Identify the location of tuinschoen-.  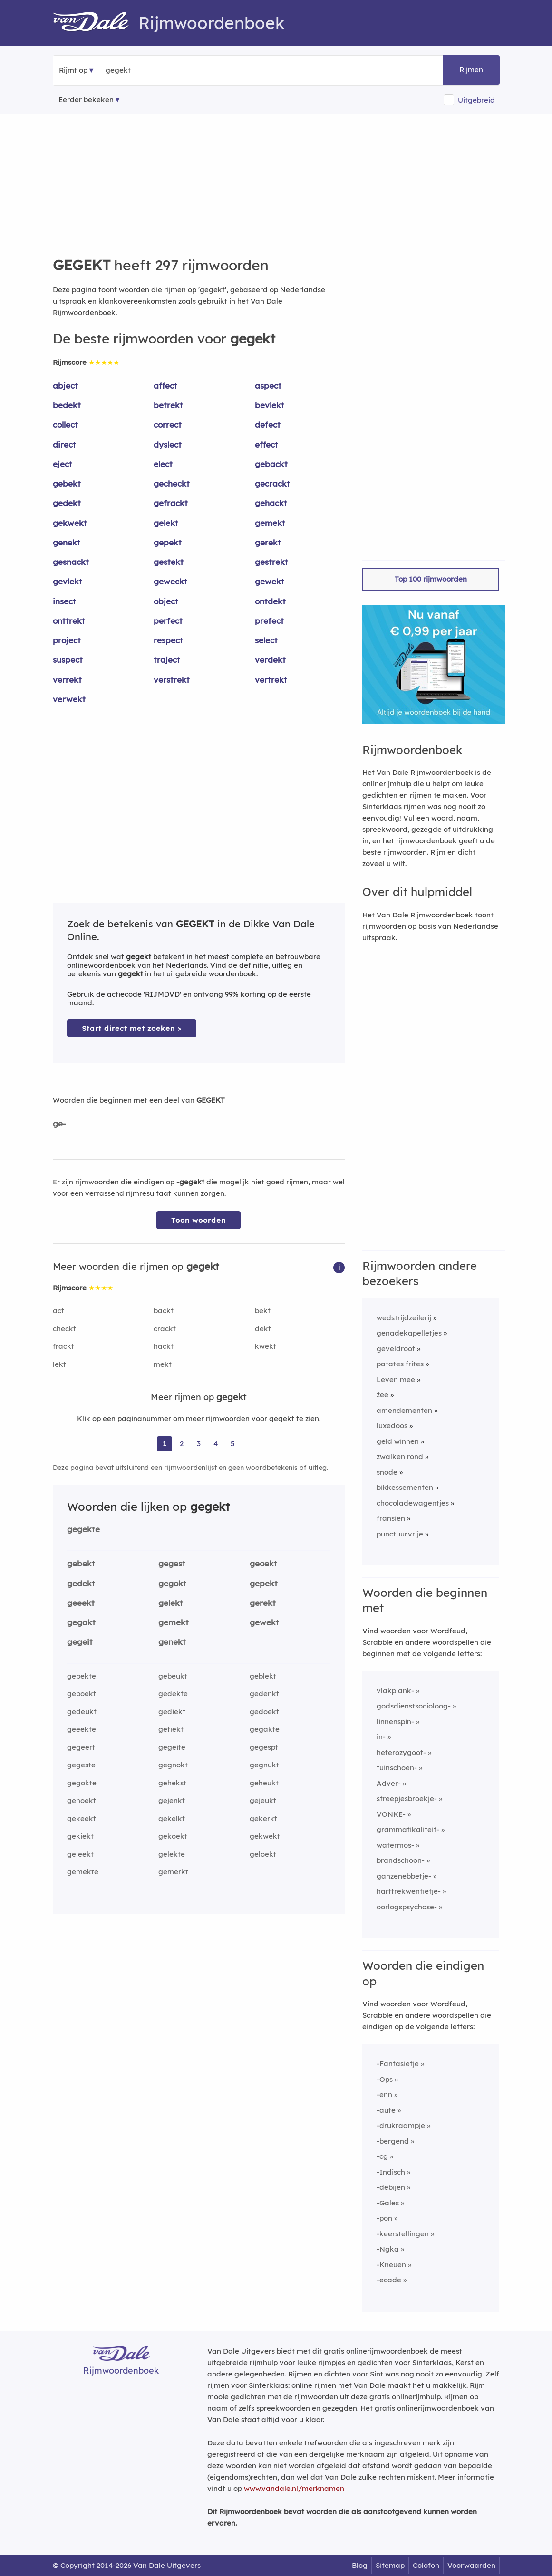
(397, 1767).